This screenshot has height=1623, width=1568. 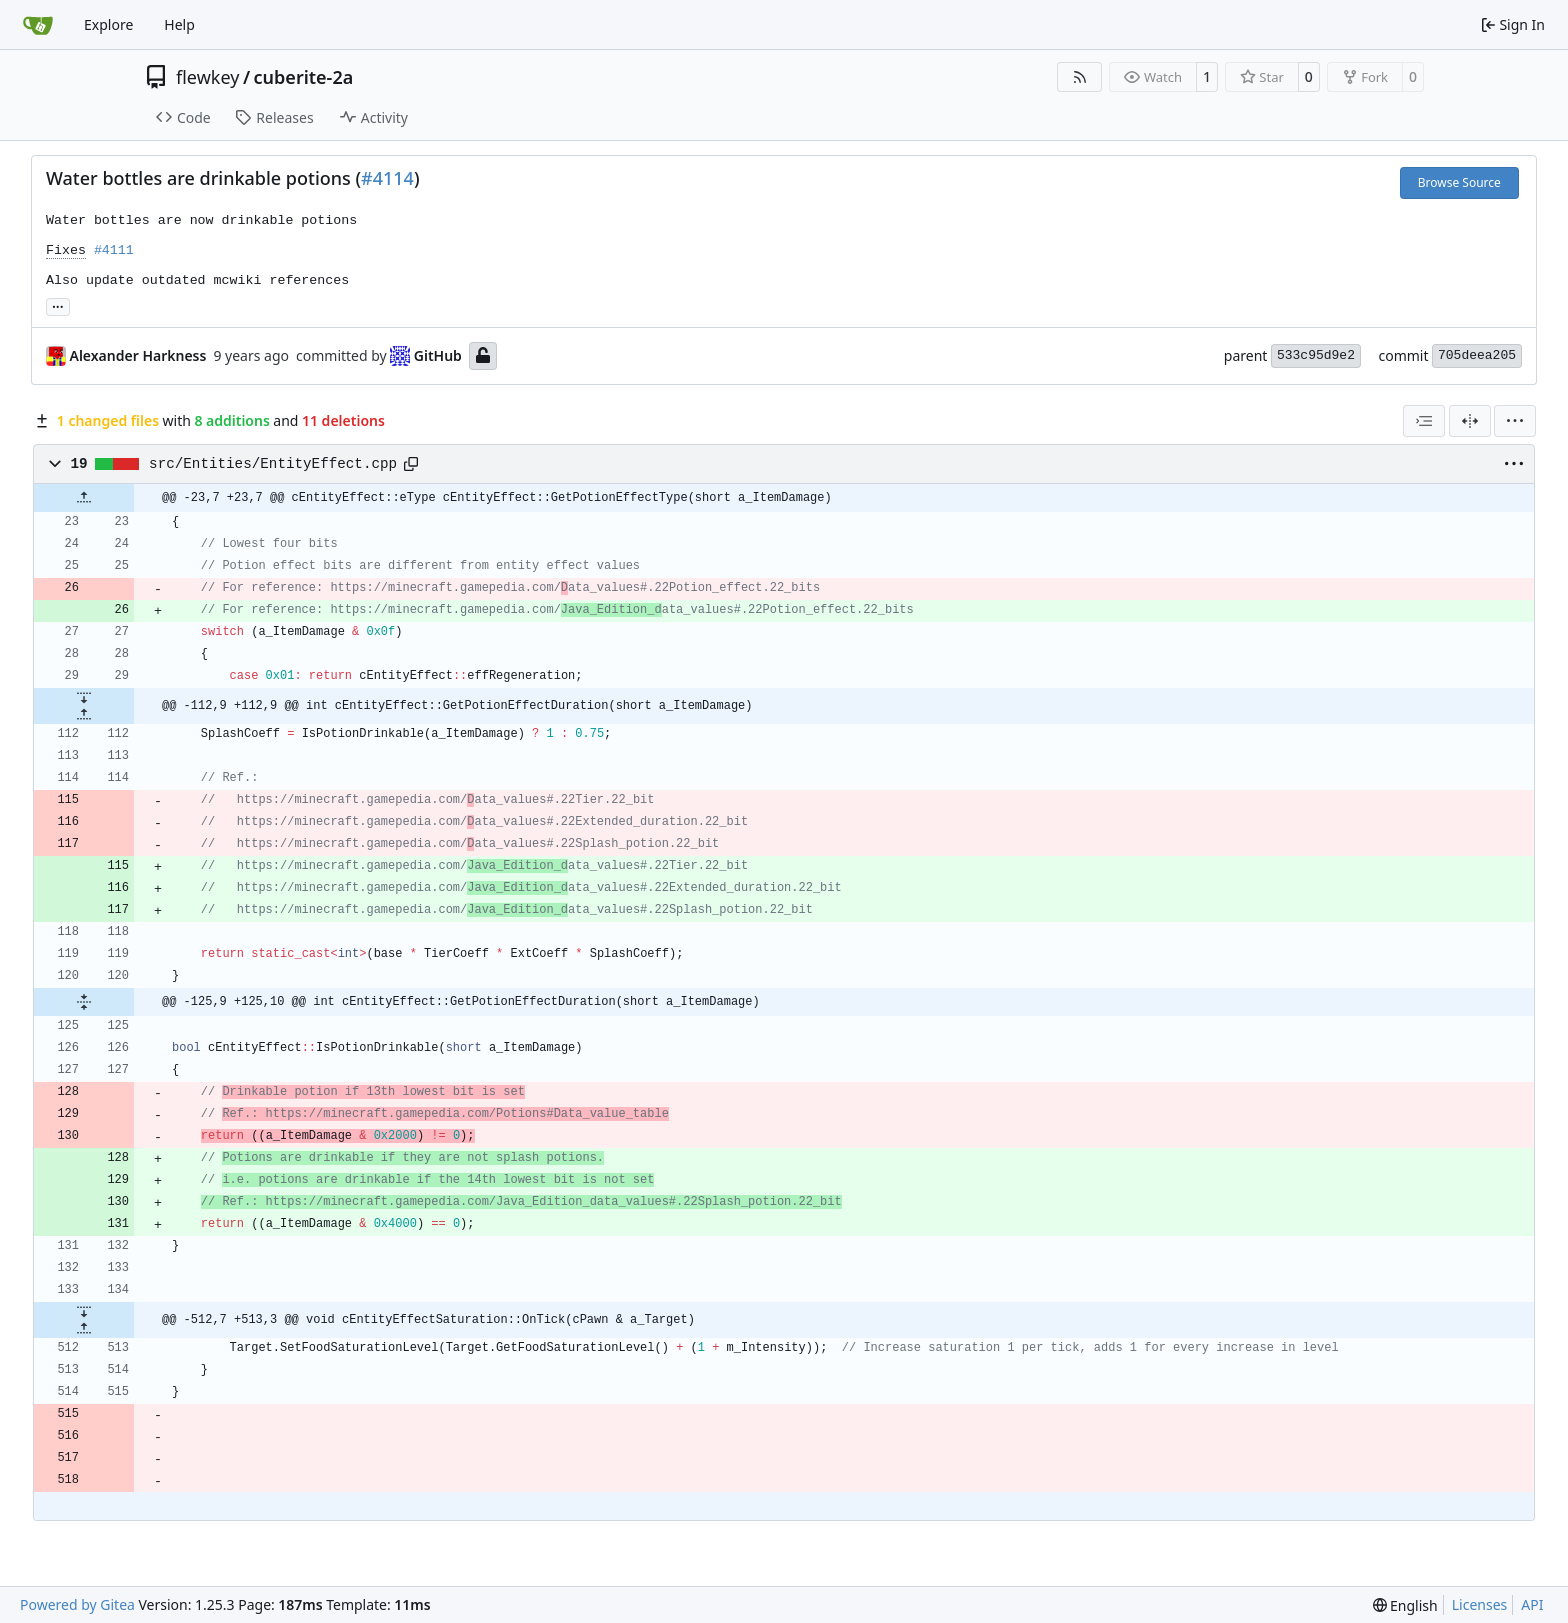 What do you see at coordinates (77, 1604) in the screenshot?
I see `Powered by Gitea` at bounding box center [77, 1604].